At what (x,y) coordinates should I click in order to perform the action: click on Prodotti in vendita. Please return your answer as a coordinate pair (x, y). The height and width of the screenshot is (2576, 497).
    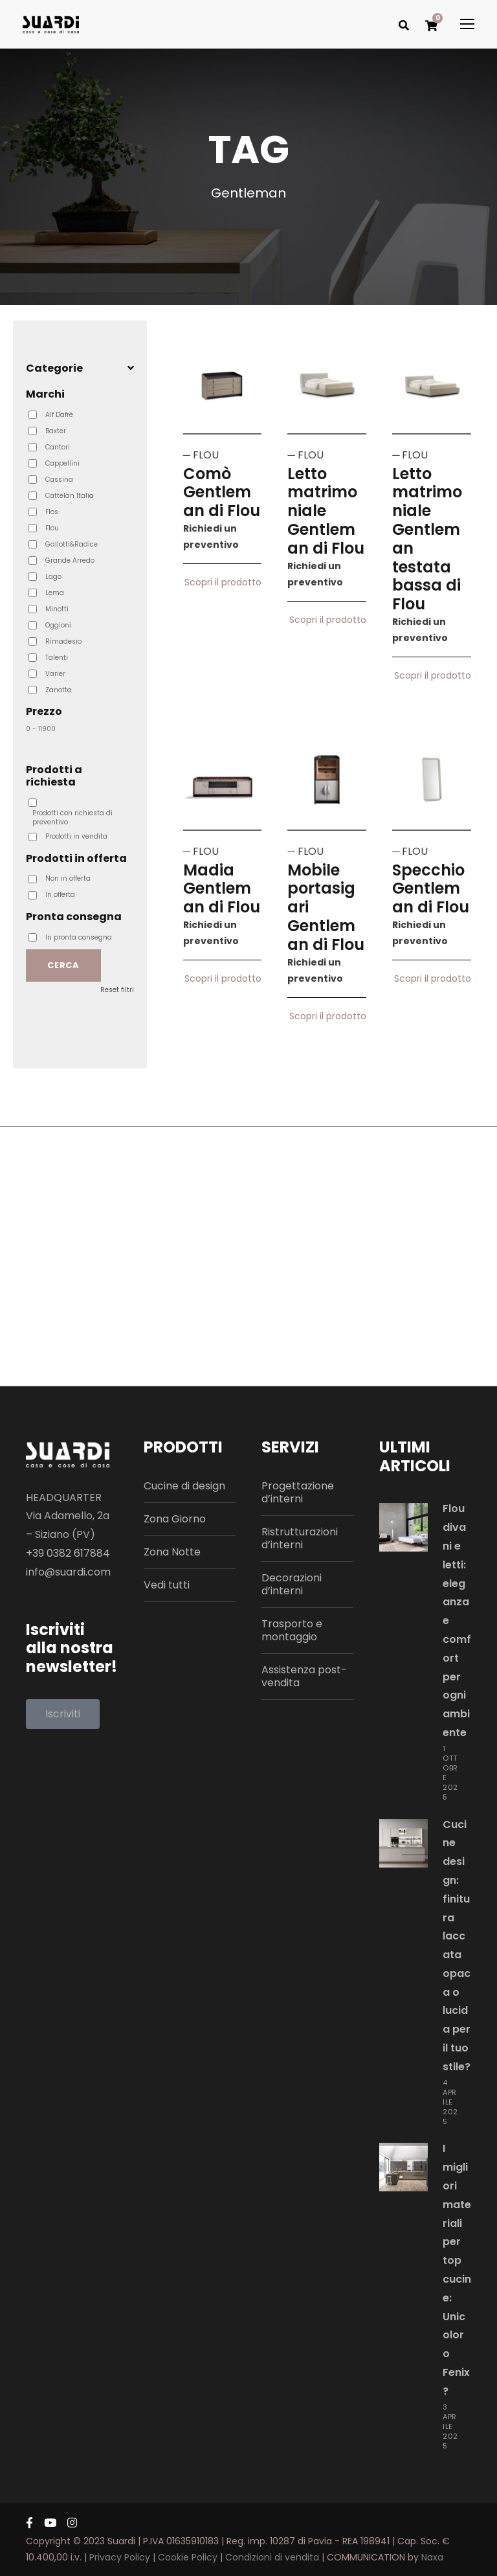
    Looking at the image, I should click on (76, 836).